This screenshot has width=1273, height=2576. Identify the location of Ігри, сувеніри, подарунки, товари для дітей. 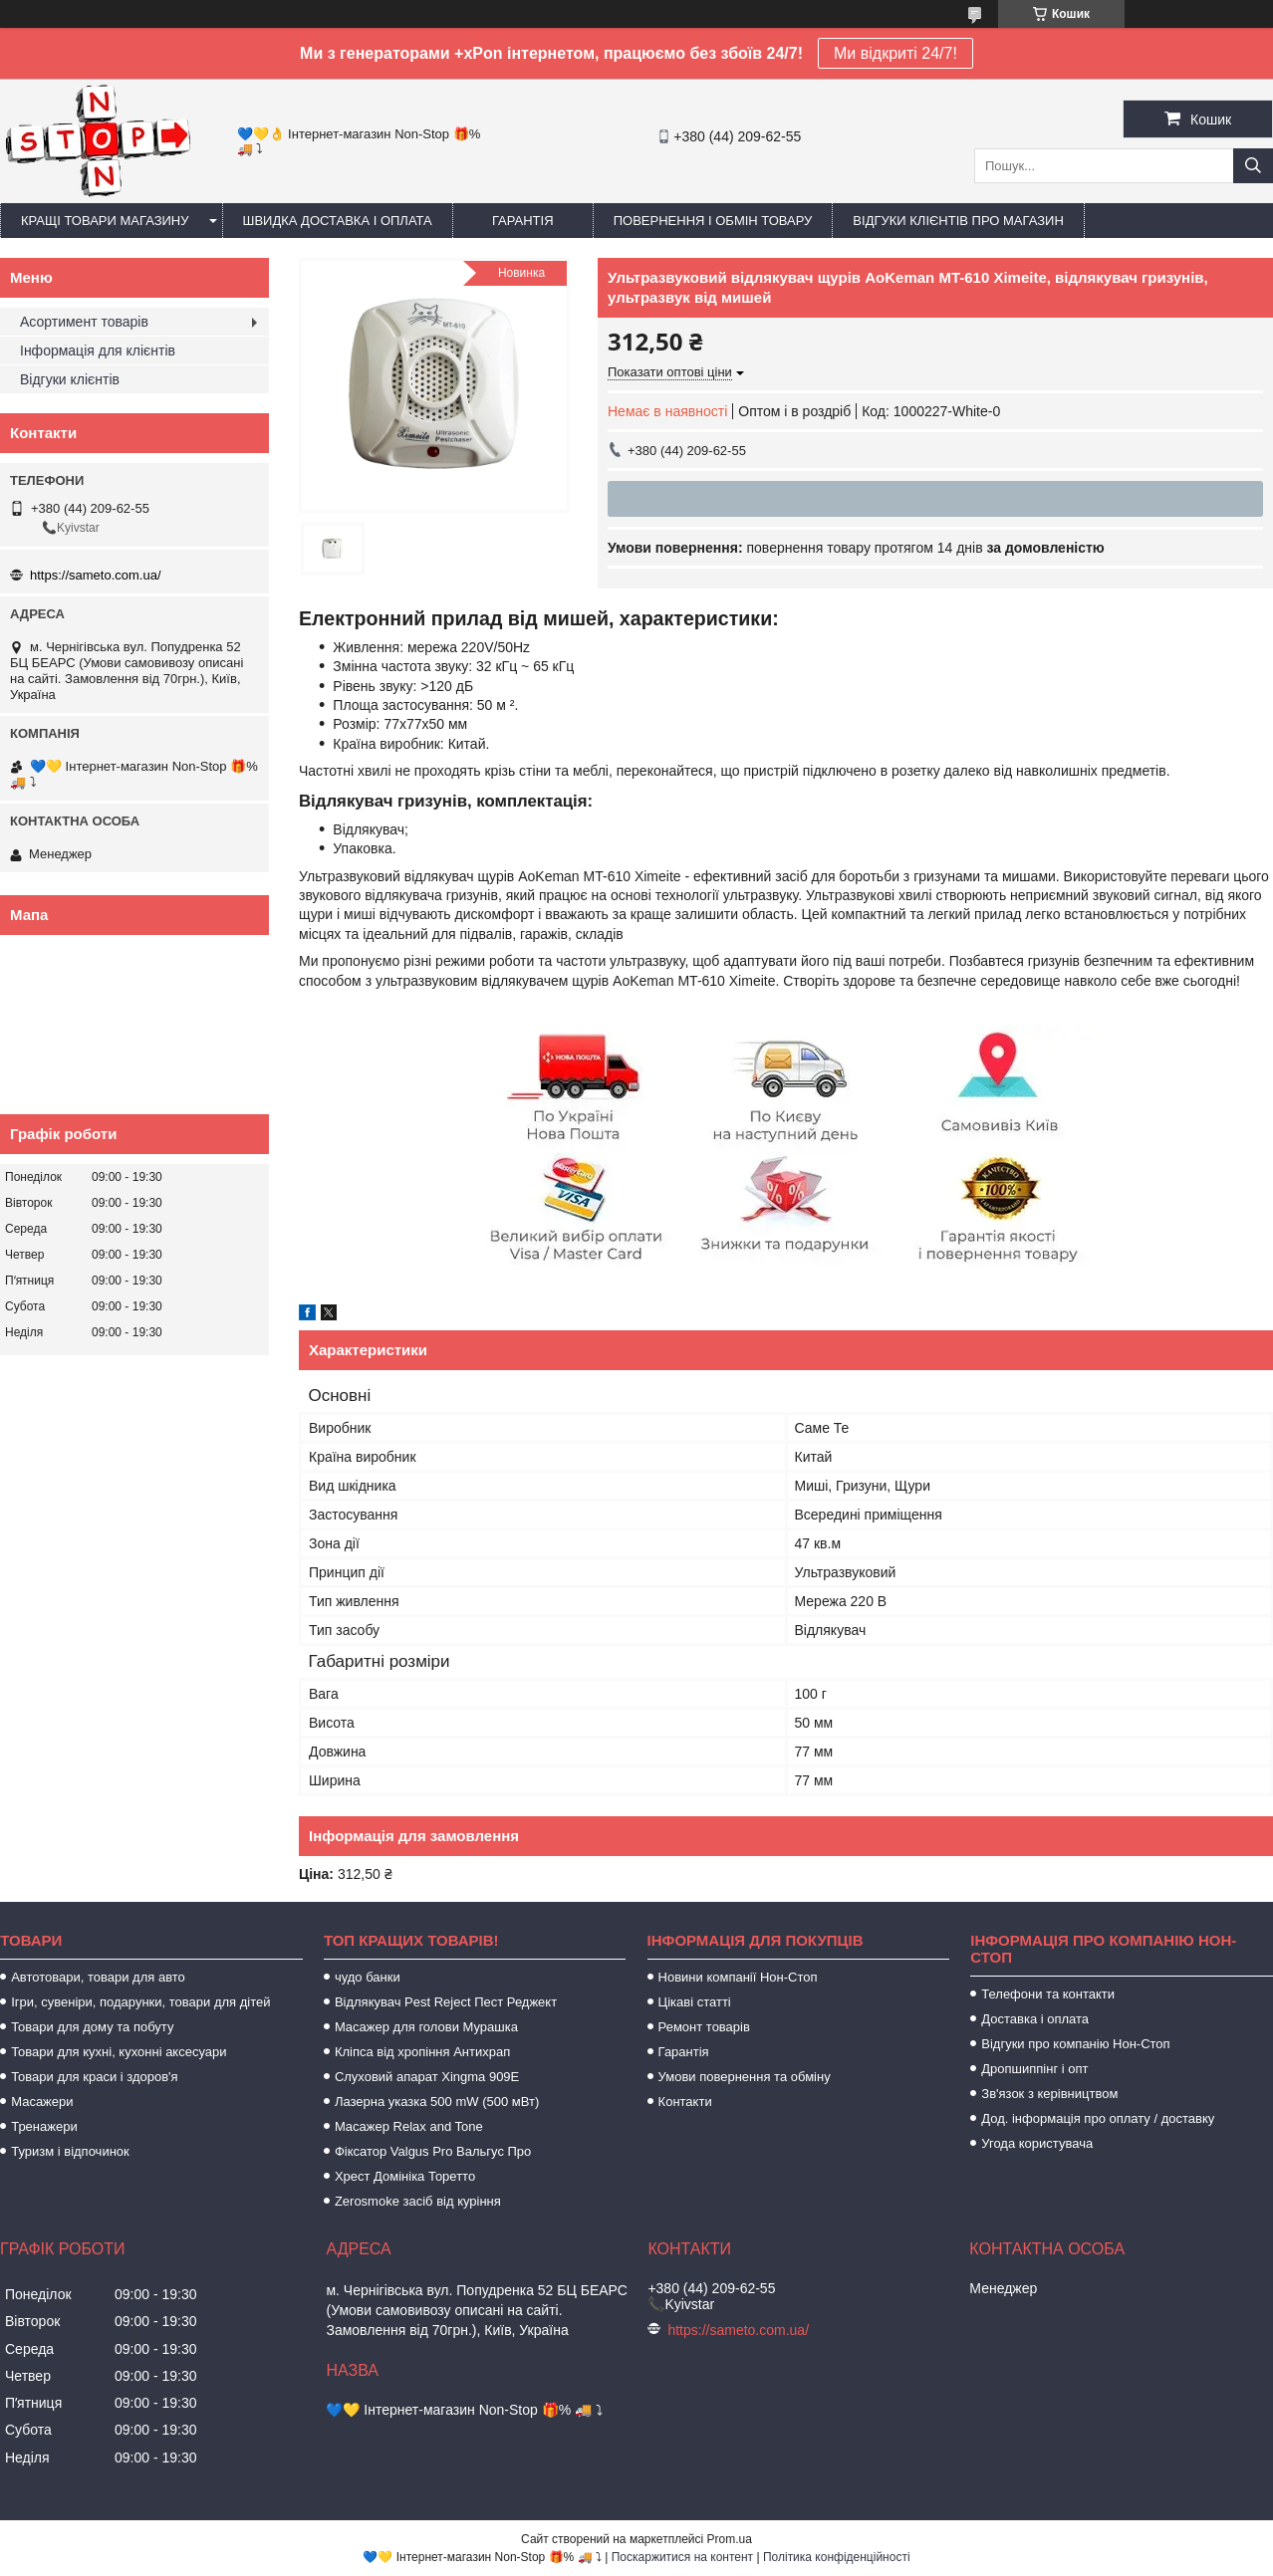
(140, 2001).